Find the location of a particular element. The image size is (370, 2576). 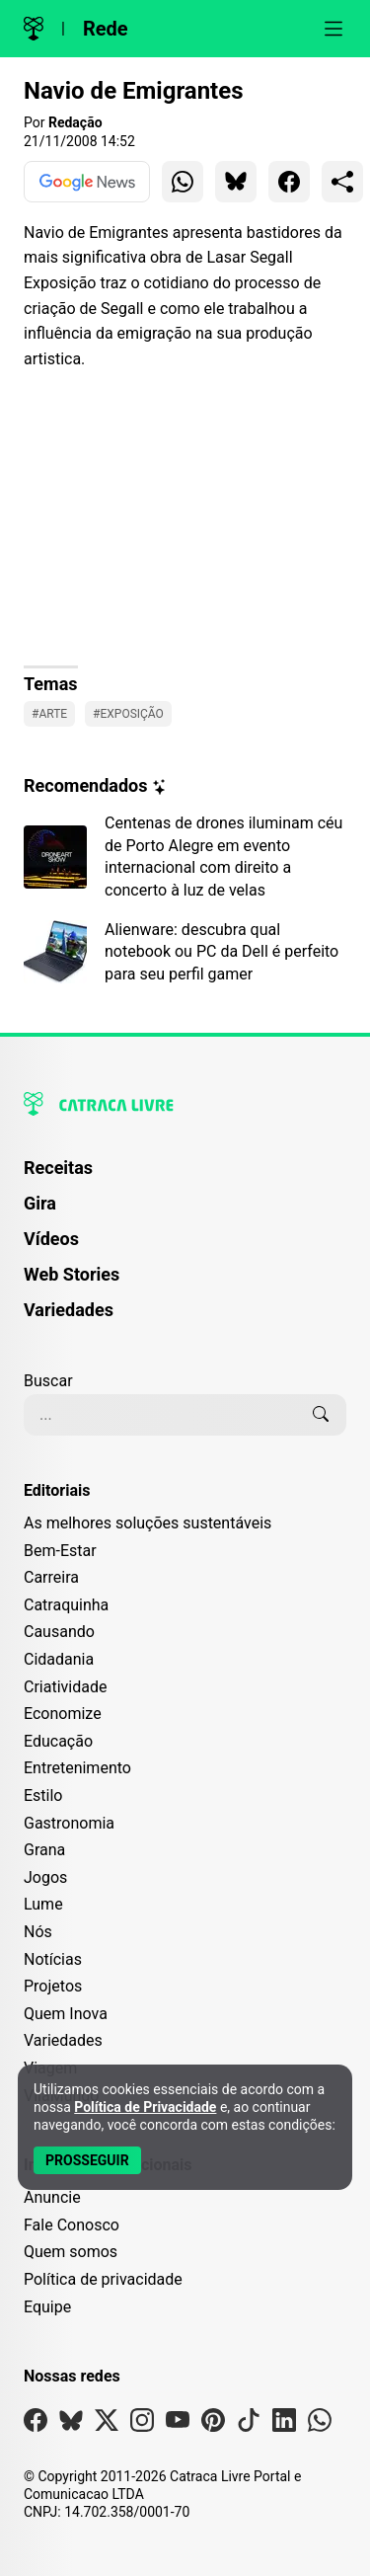

Buscar is located at coordinates (48, 1380).